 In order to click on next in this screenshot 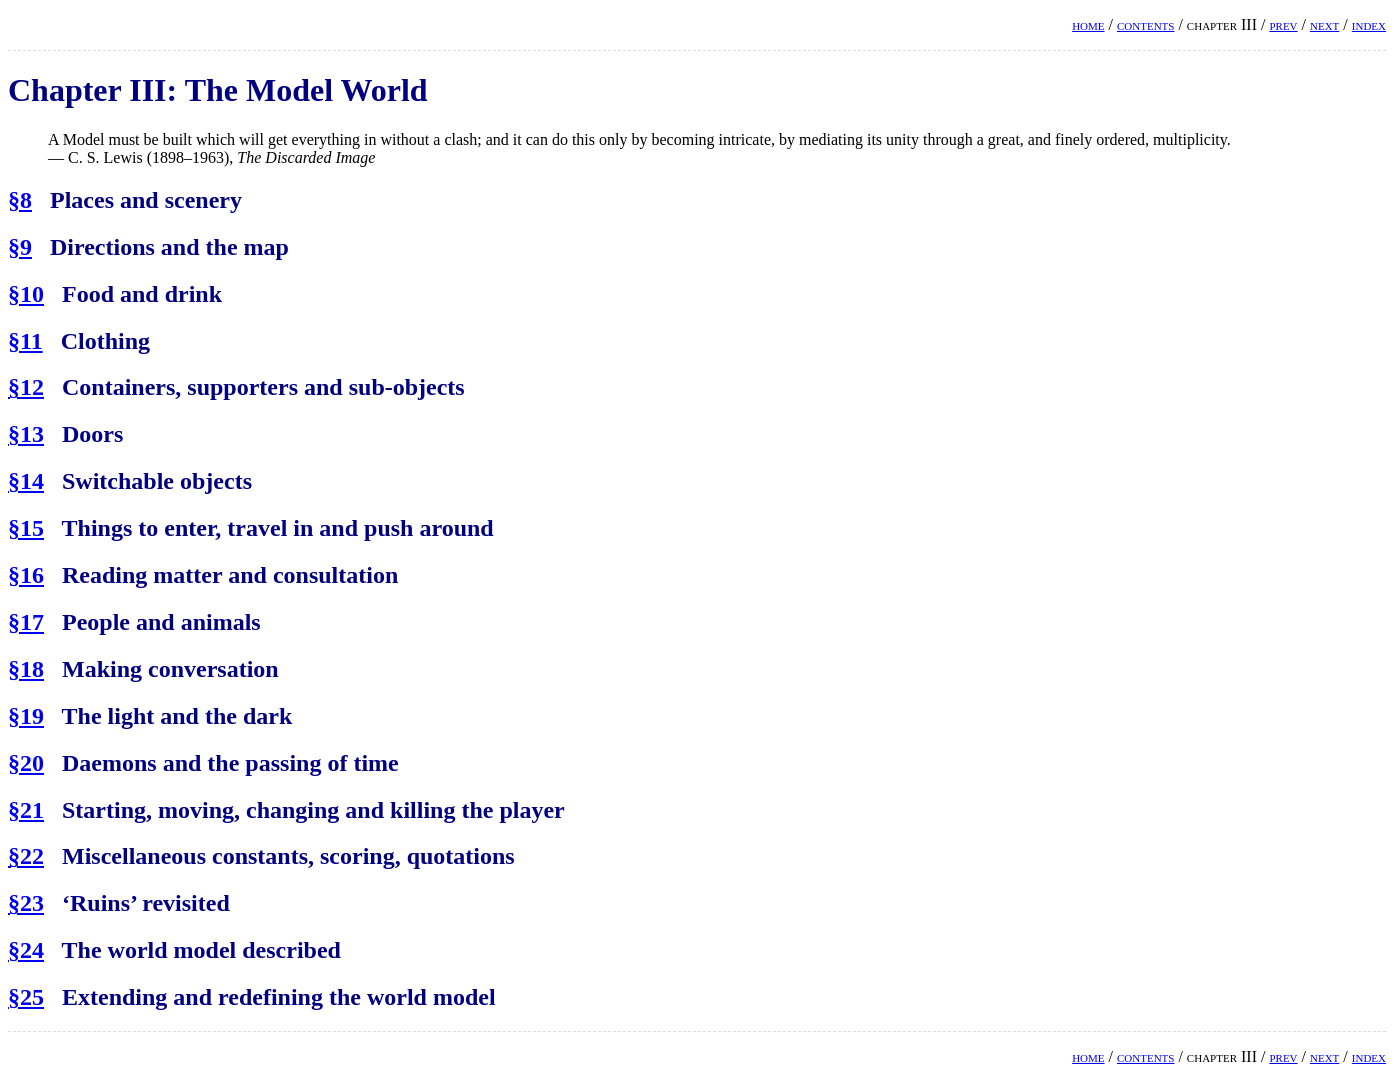, I will do `click(1324, 24)`.